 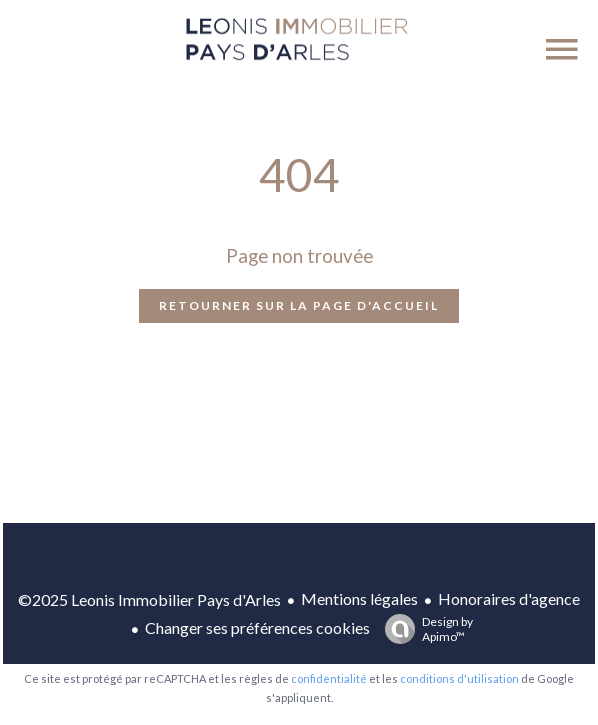 What do you see at coordinates (299, 305) in the screenshot?
I see `Retourner sur la page d'accueil` at bounding box center [299, 305].